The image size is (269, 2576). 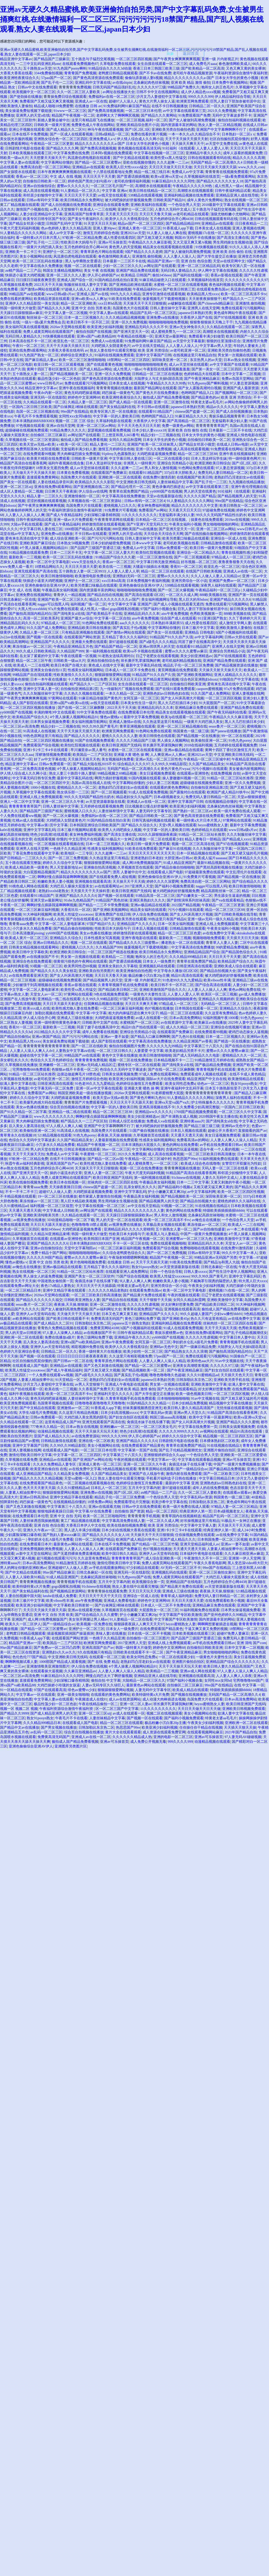 What do you see at coordinates (199, 642) in the screenshot?
I see `同居了嫂子在线播高清中文` at bounding box center [199, 642].